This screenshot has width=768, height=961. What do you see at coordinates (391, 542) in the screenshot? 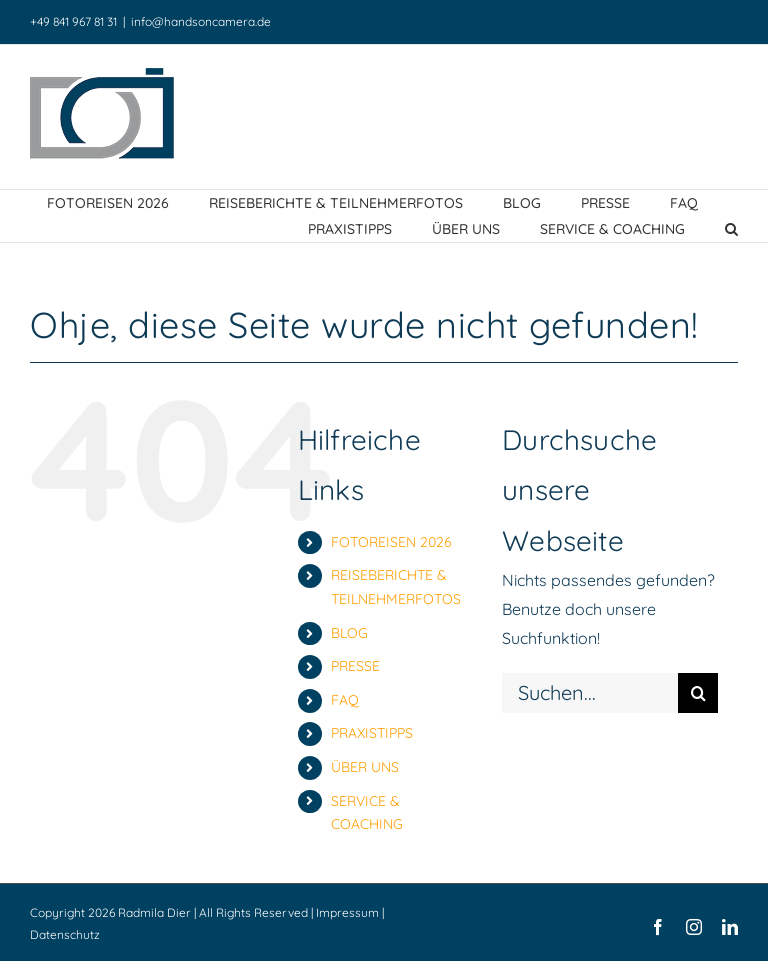
I see `FOTOREISEN 2026` at bounding box center [391, 542].